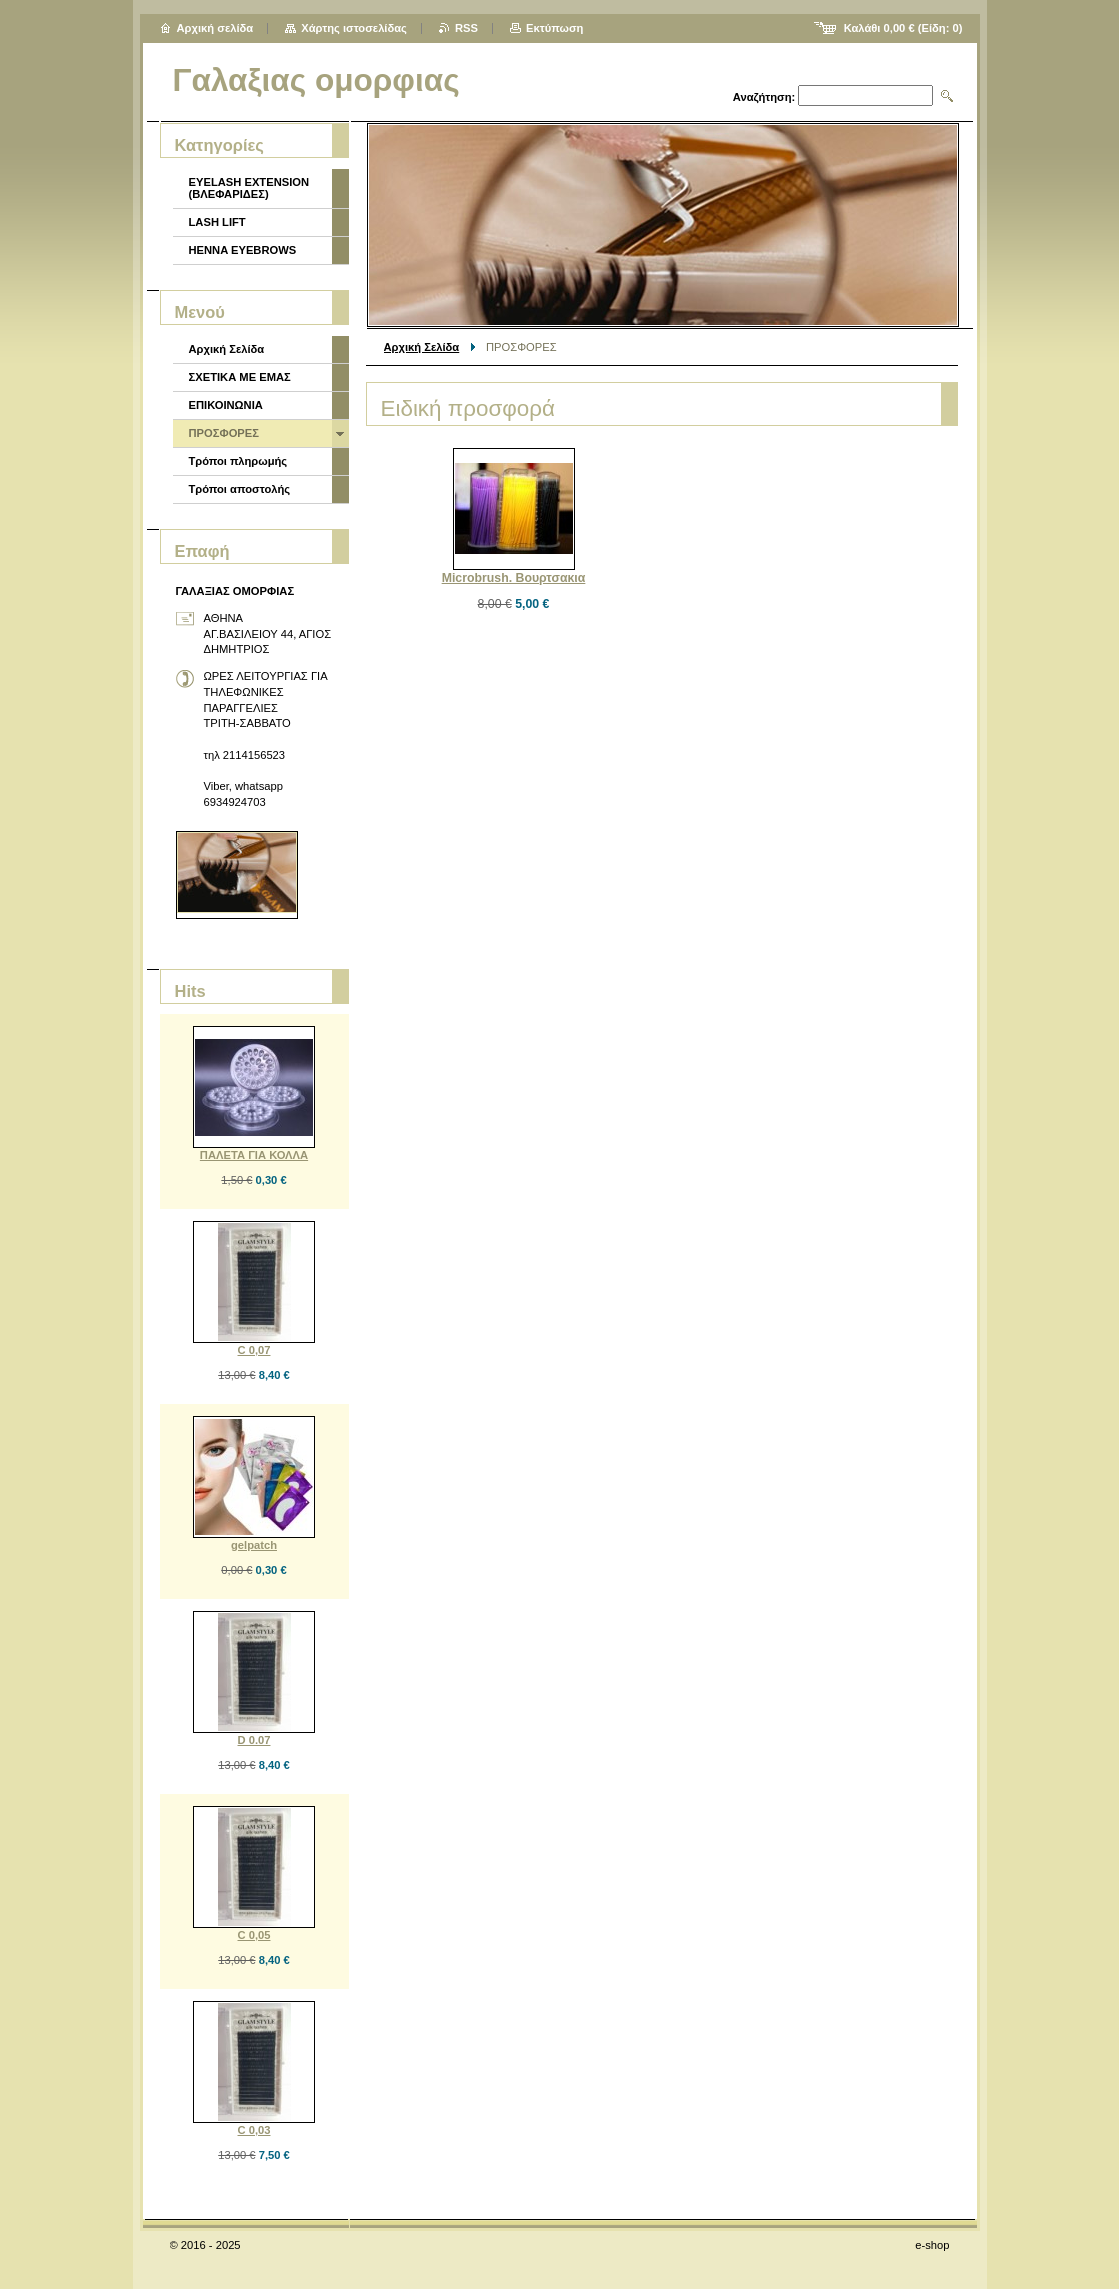  Describe the element at coordinates (254, 1350) in the screenshot. I see `C 0,07` at that location.